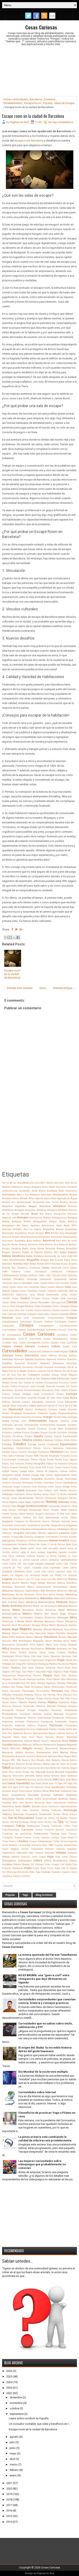 This screenshot has height=2576, width=79. Describe the element at coordinates (58, 1486) in the screenshot. I see `Grecia` at that location.